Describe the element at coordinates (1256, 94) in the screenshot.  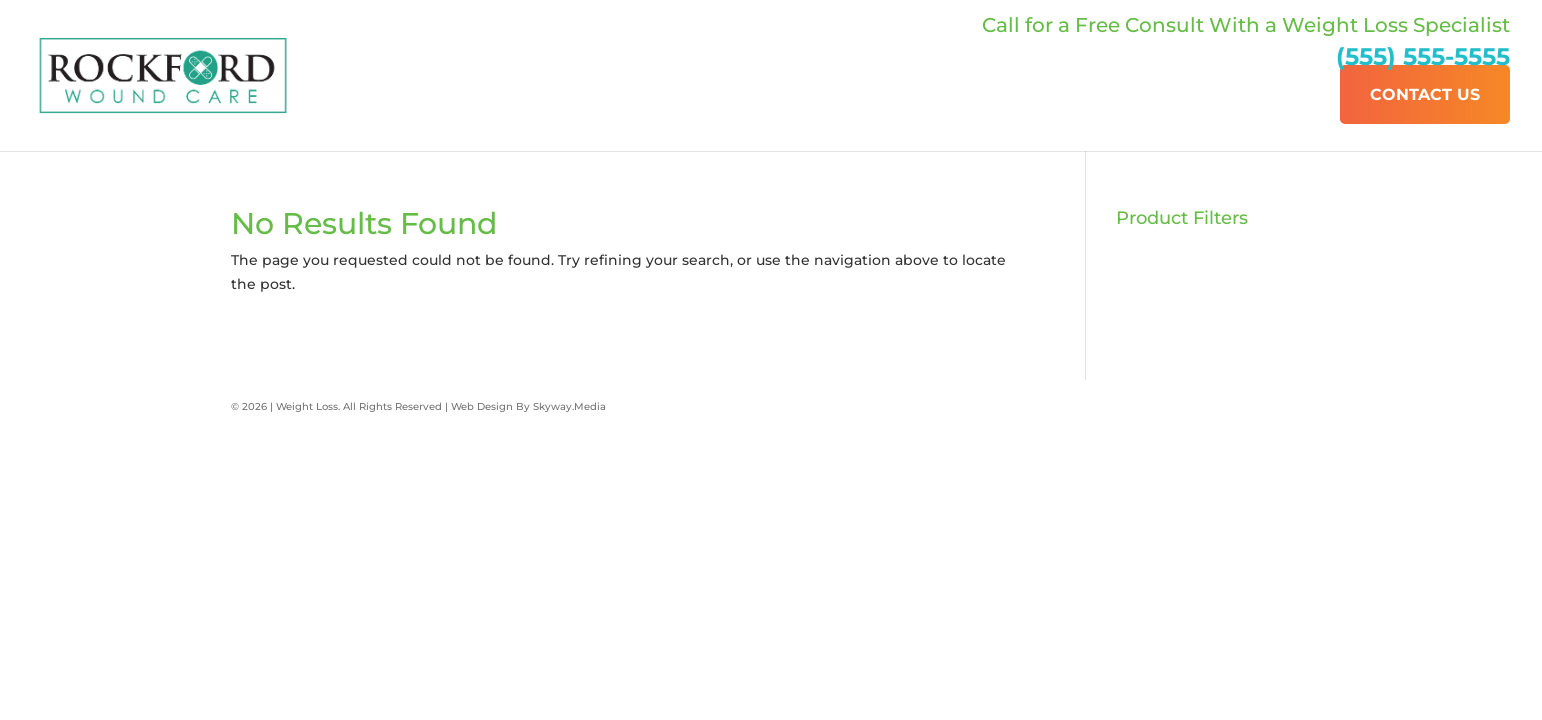
I see `Our Services` at that location.